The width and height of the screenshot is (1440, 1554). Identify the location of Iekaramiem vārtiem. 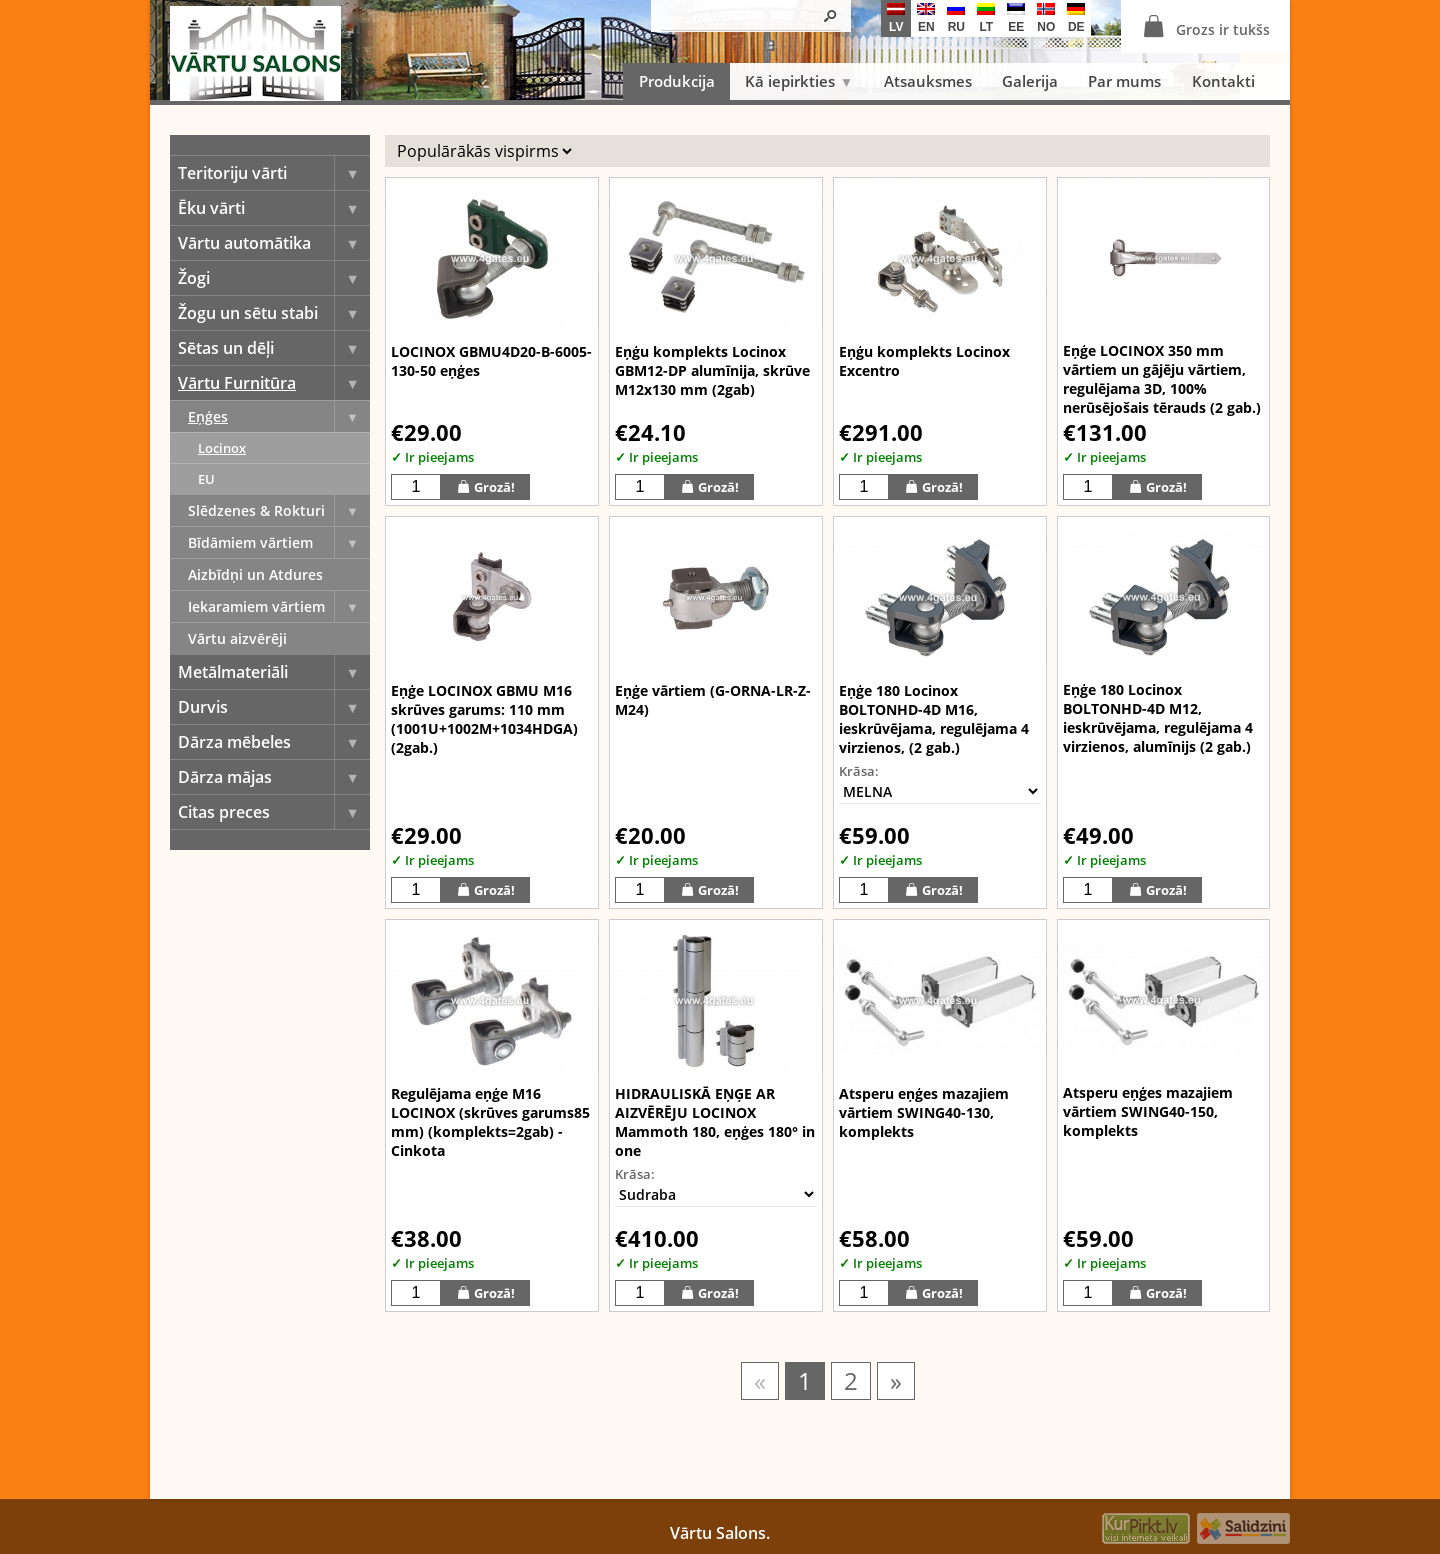
(279, 606).